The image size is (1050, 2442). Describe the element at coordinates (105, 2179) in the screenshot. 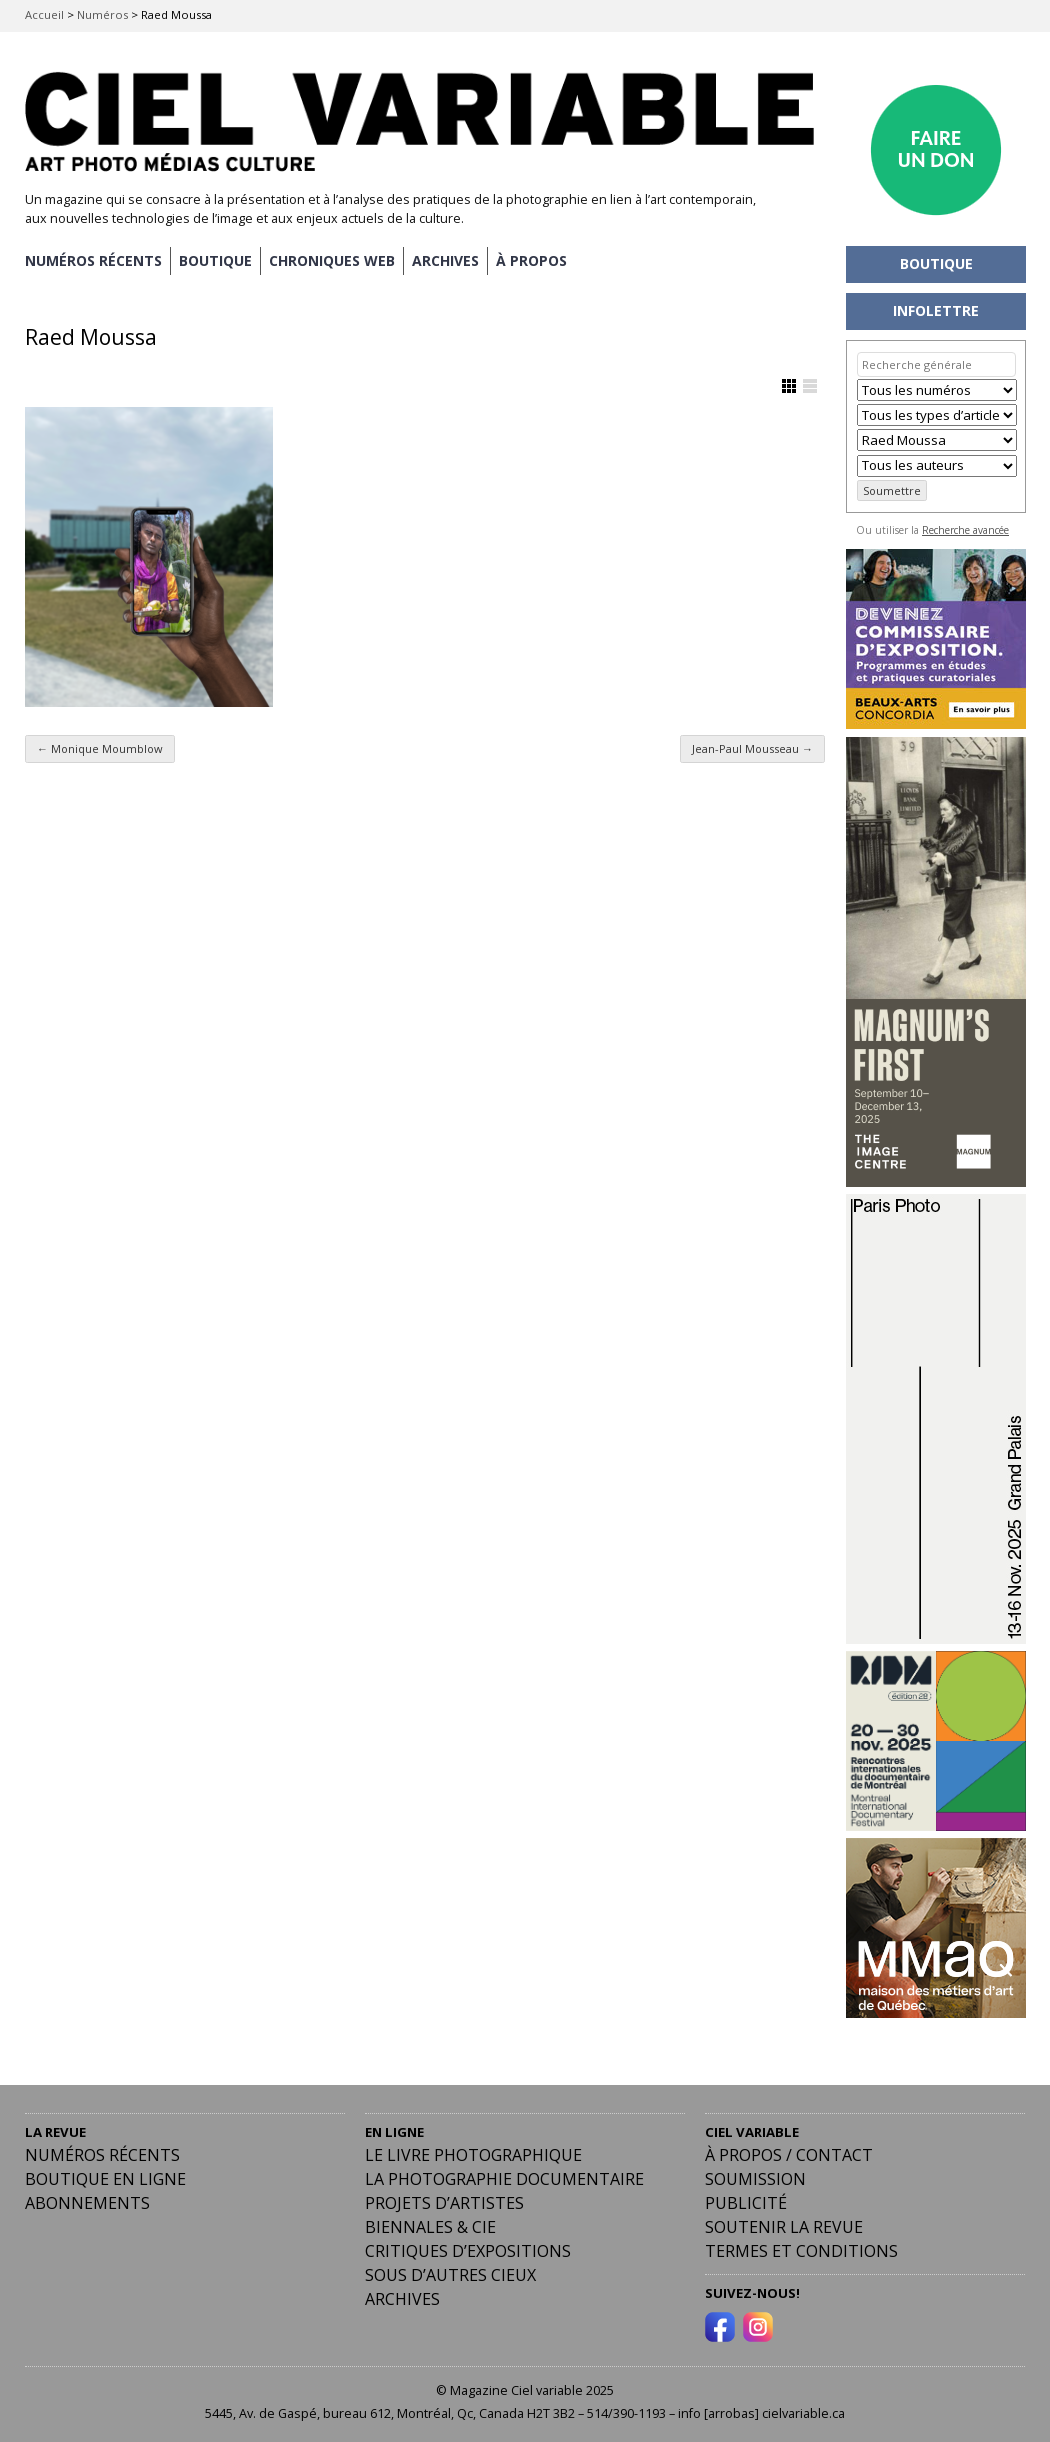

I see `Boutique en ligne` at that location.